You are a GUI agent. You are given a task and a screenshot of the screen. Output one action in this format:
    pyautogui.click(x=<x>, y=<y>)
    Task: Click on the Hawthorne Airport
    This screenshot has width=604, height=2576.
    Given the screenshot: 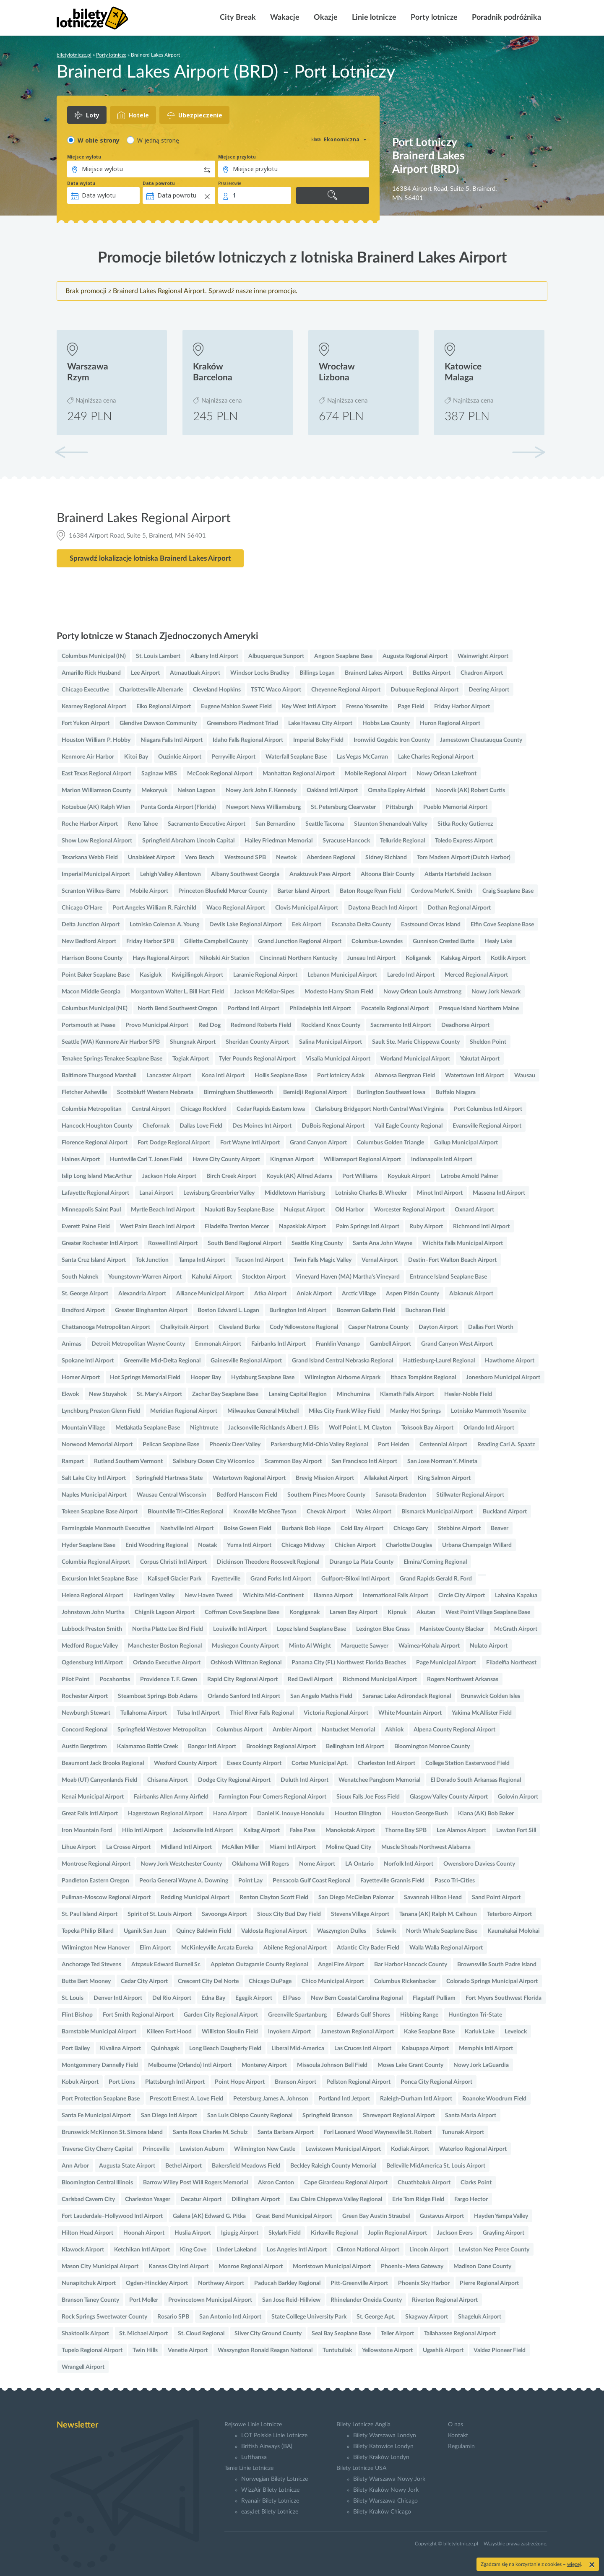 What is the action you would take?
    pyautogui.click(x=509, y=1361)
    